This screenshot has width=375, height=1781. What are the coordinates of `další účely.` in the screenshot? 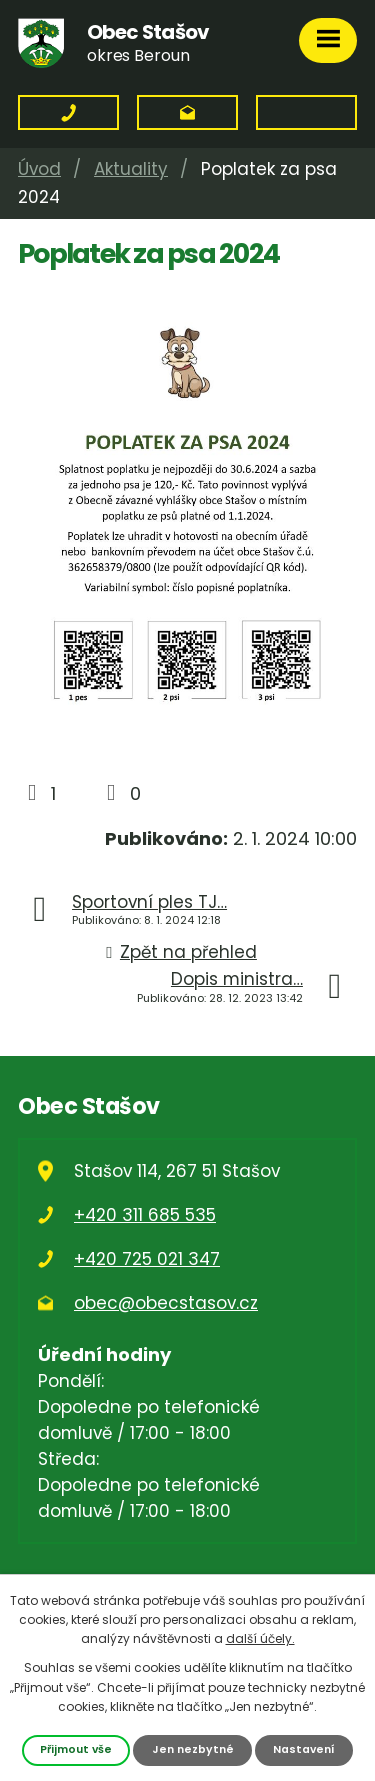 It's located at (260, 1638).